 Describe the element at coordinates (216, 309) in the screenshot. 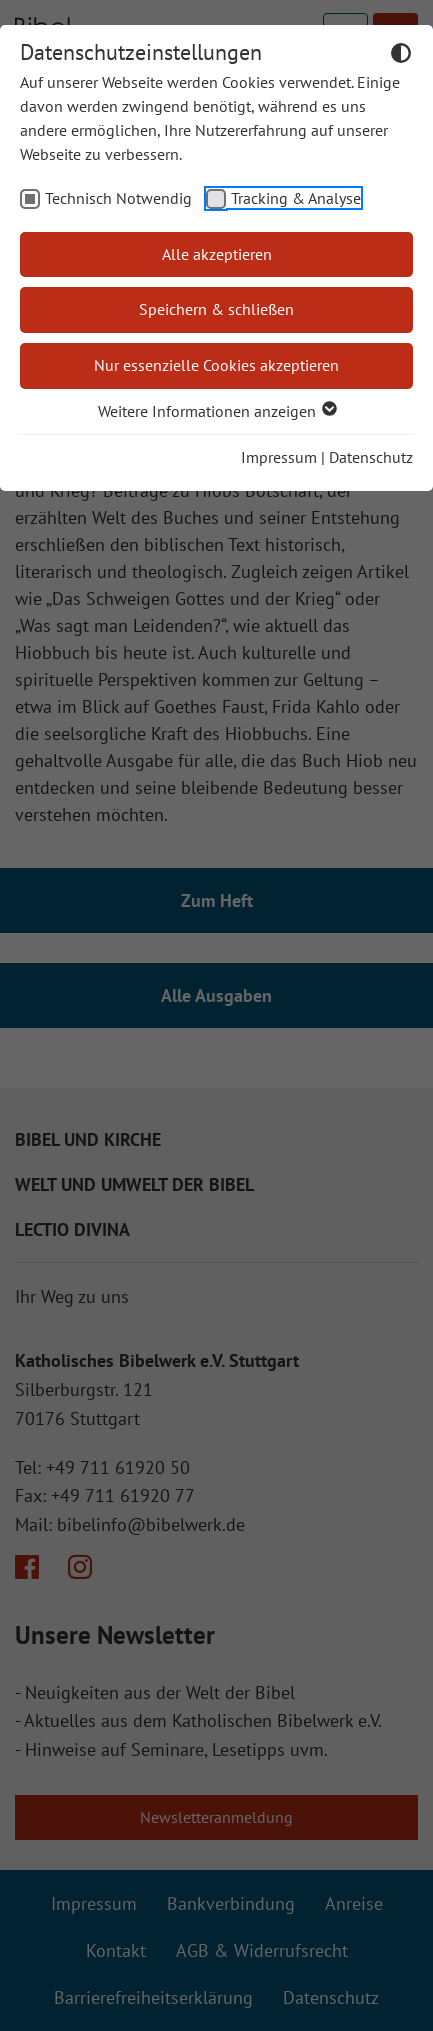

I see `Speichern & schließen` at that location.